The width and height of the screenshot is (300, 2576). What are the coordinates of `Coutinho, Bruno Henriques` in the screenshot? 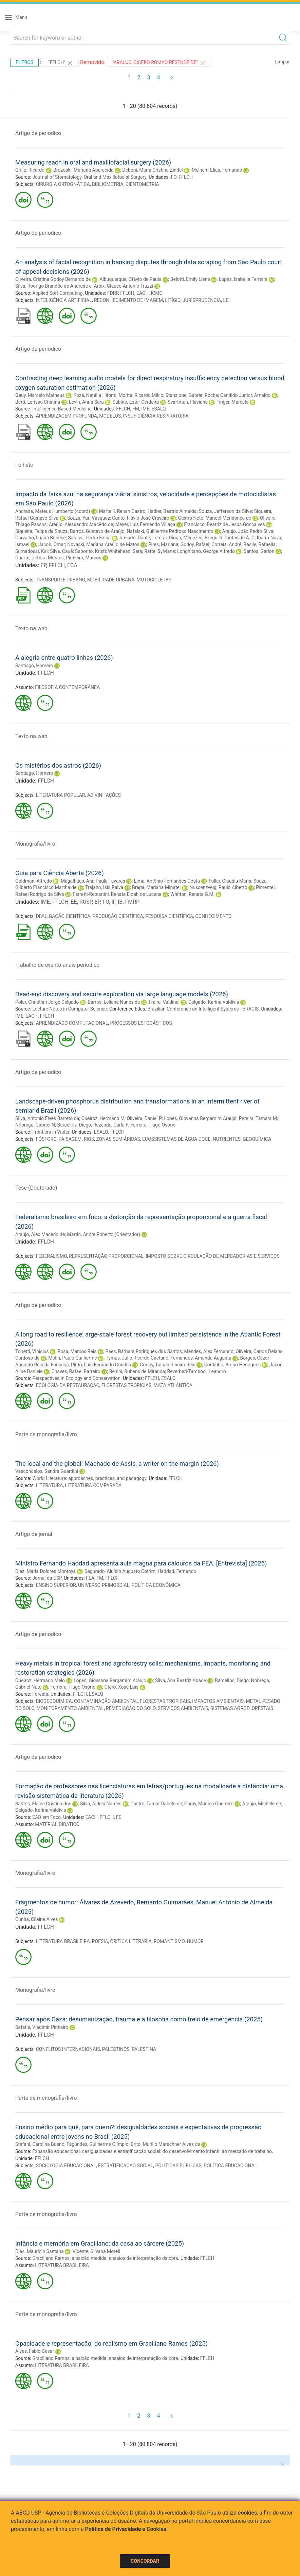 It's located at (232, 1364).